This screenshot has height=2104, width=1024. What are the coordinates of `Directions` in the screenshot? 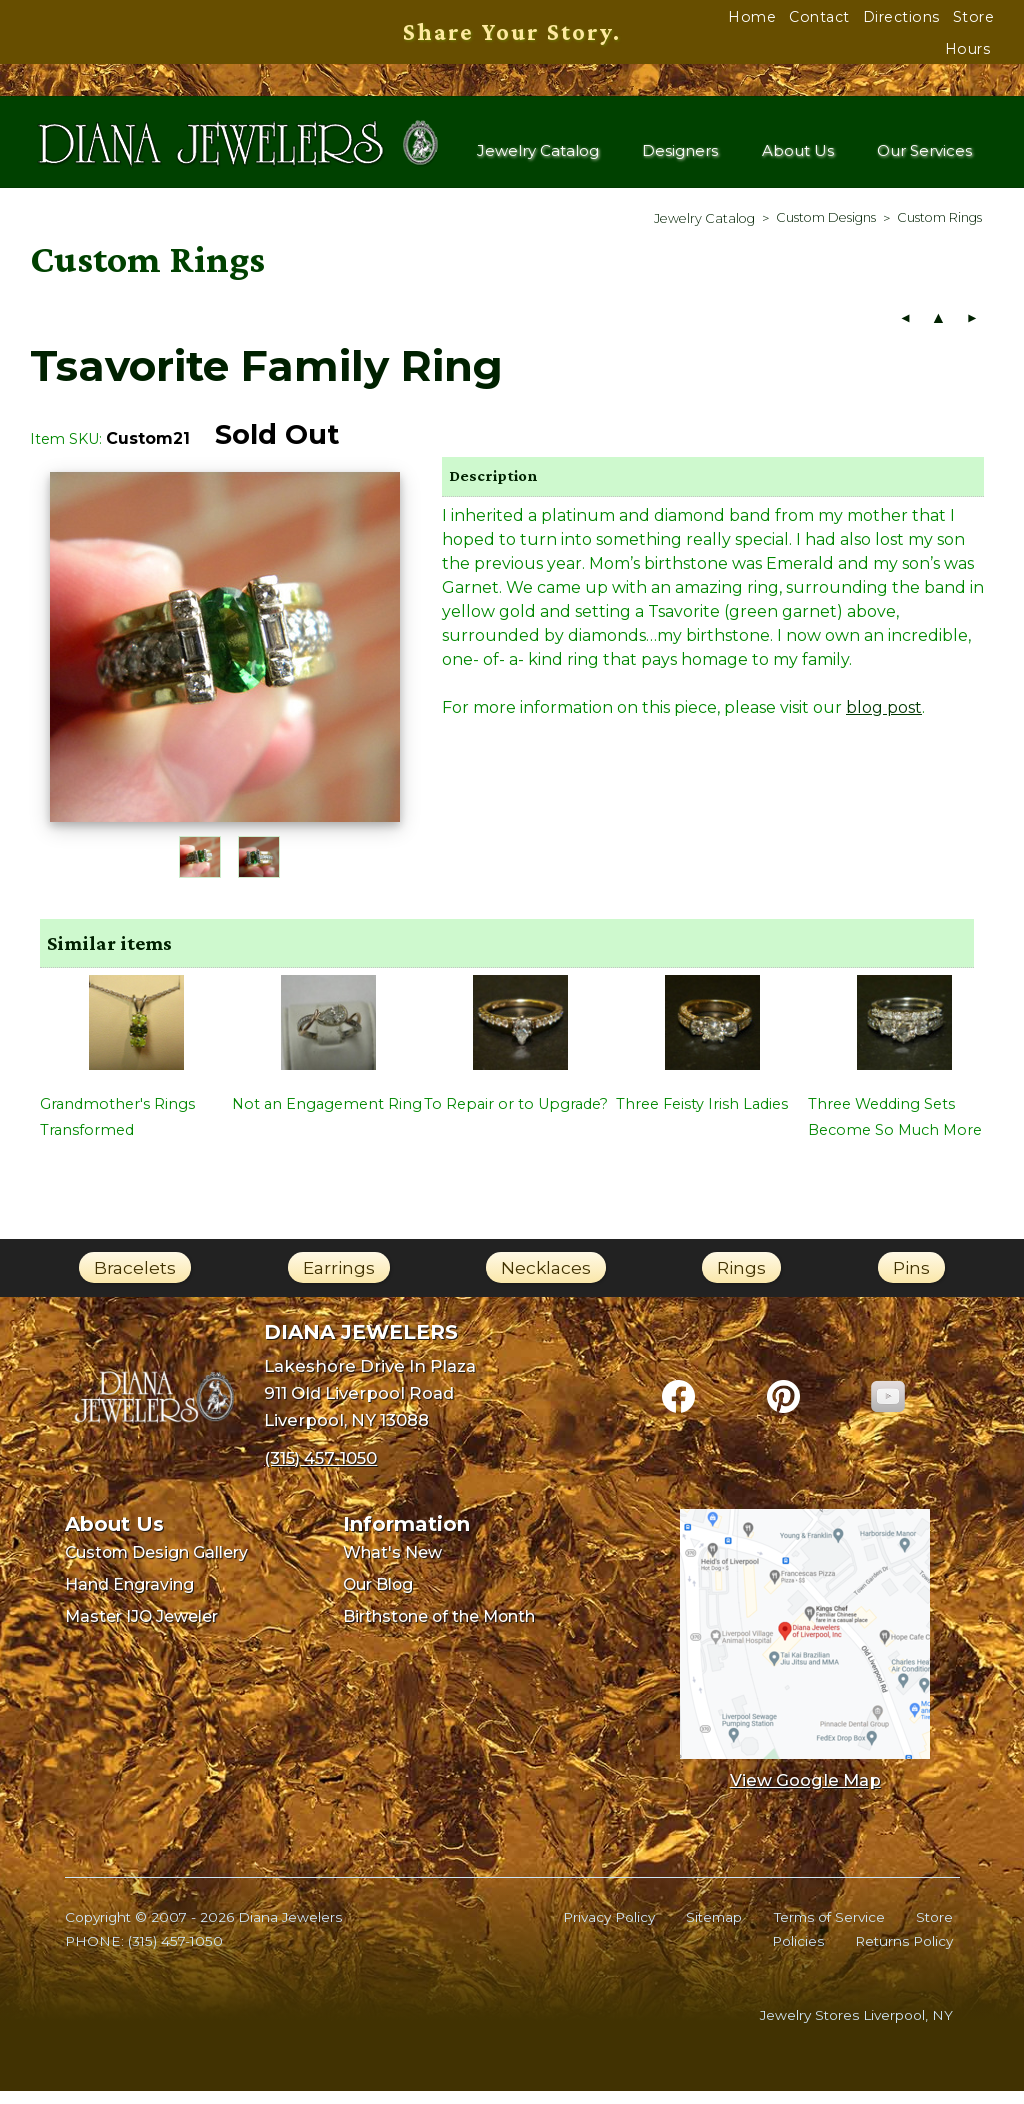 It's located at (901, 17).